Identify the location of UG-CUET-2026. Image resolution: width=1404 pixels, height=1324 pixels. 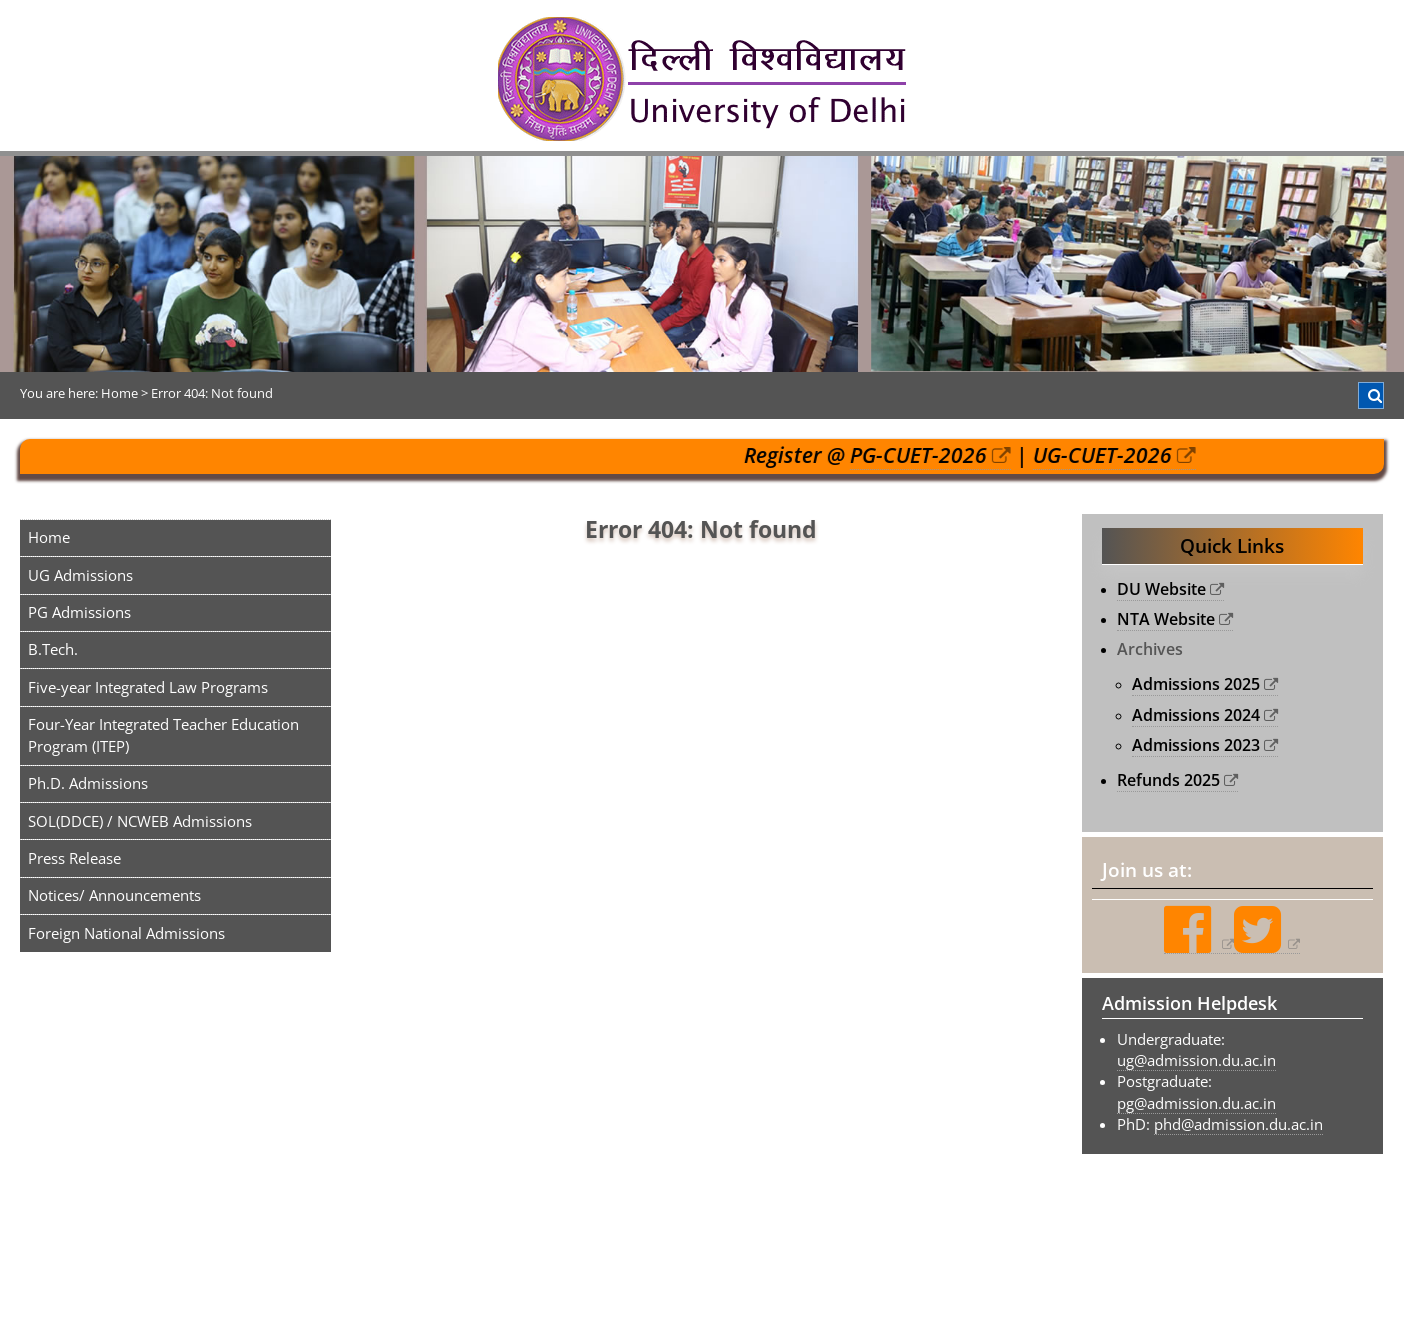
(1113, 455).